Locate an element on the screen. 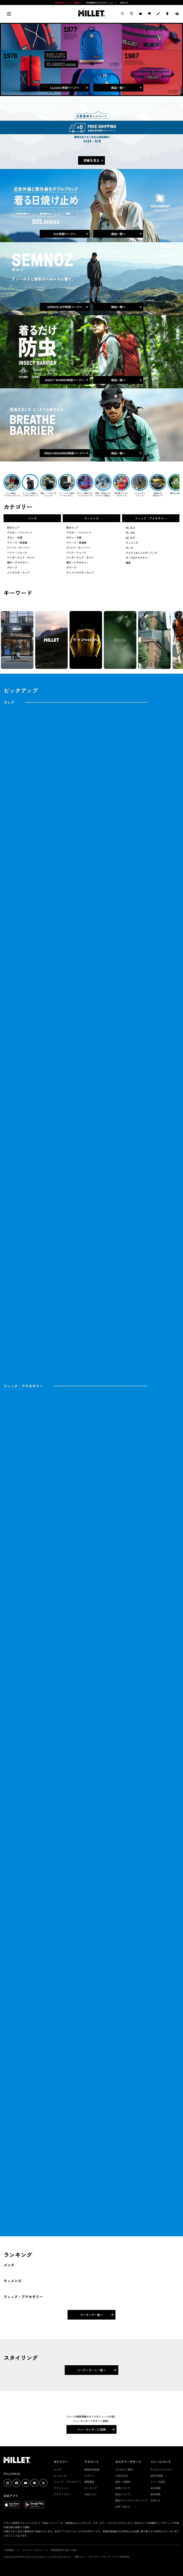  ログイン is located at coordinates (89, 2475).